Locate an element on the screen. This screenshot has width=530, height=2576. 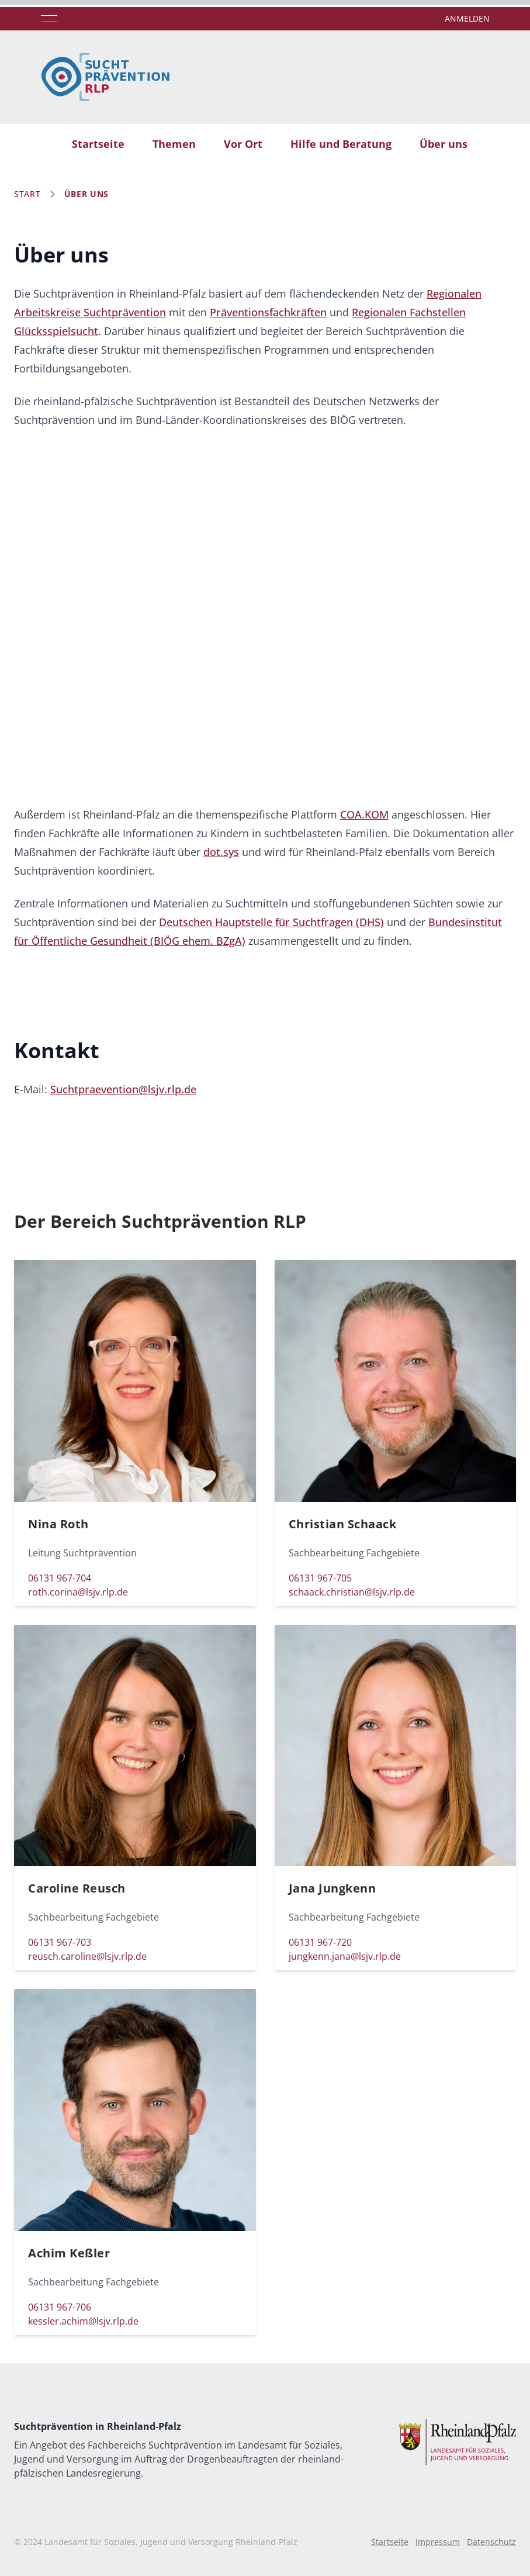
COA.KOM is located at coordinates (364, 814).